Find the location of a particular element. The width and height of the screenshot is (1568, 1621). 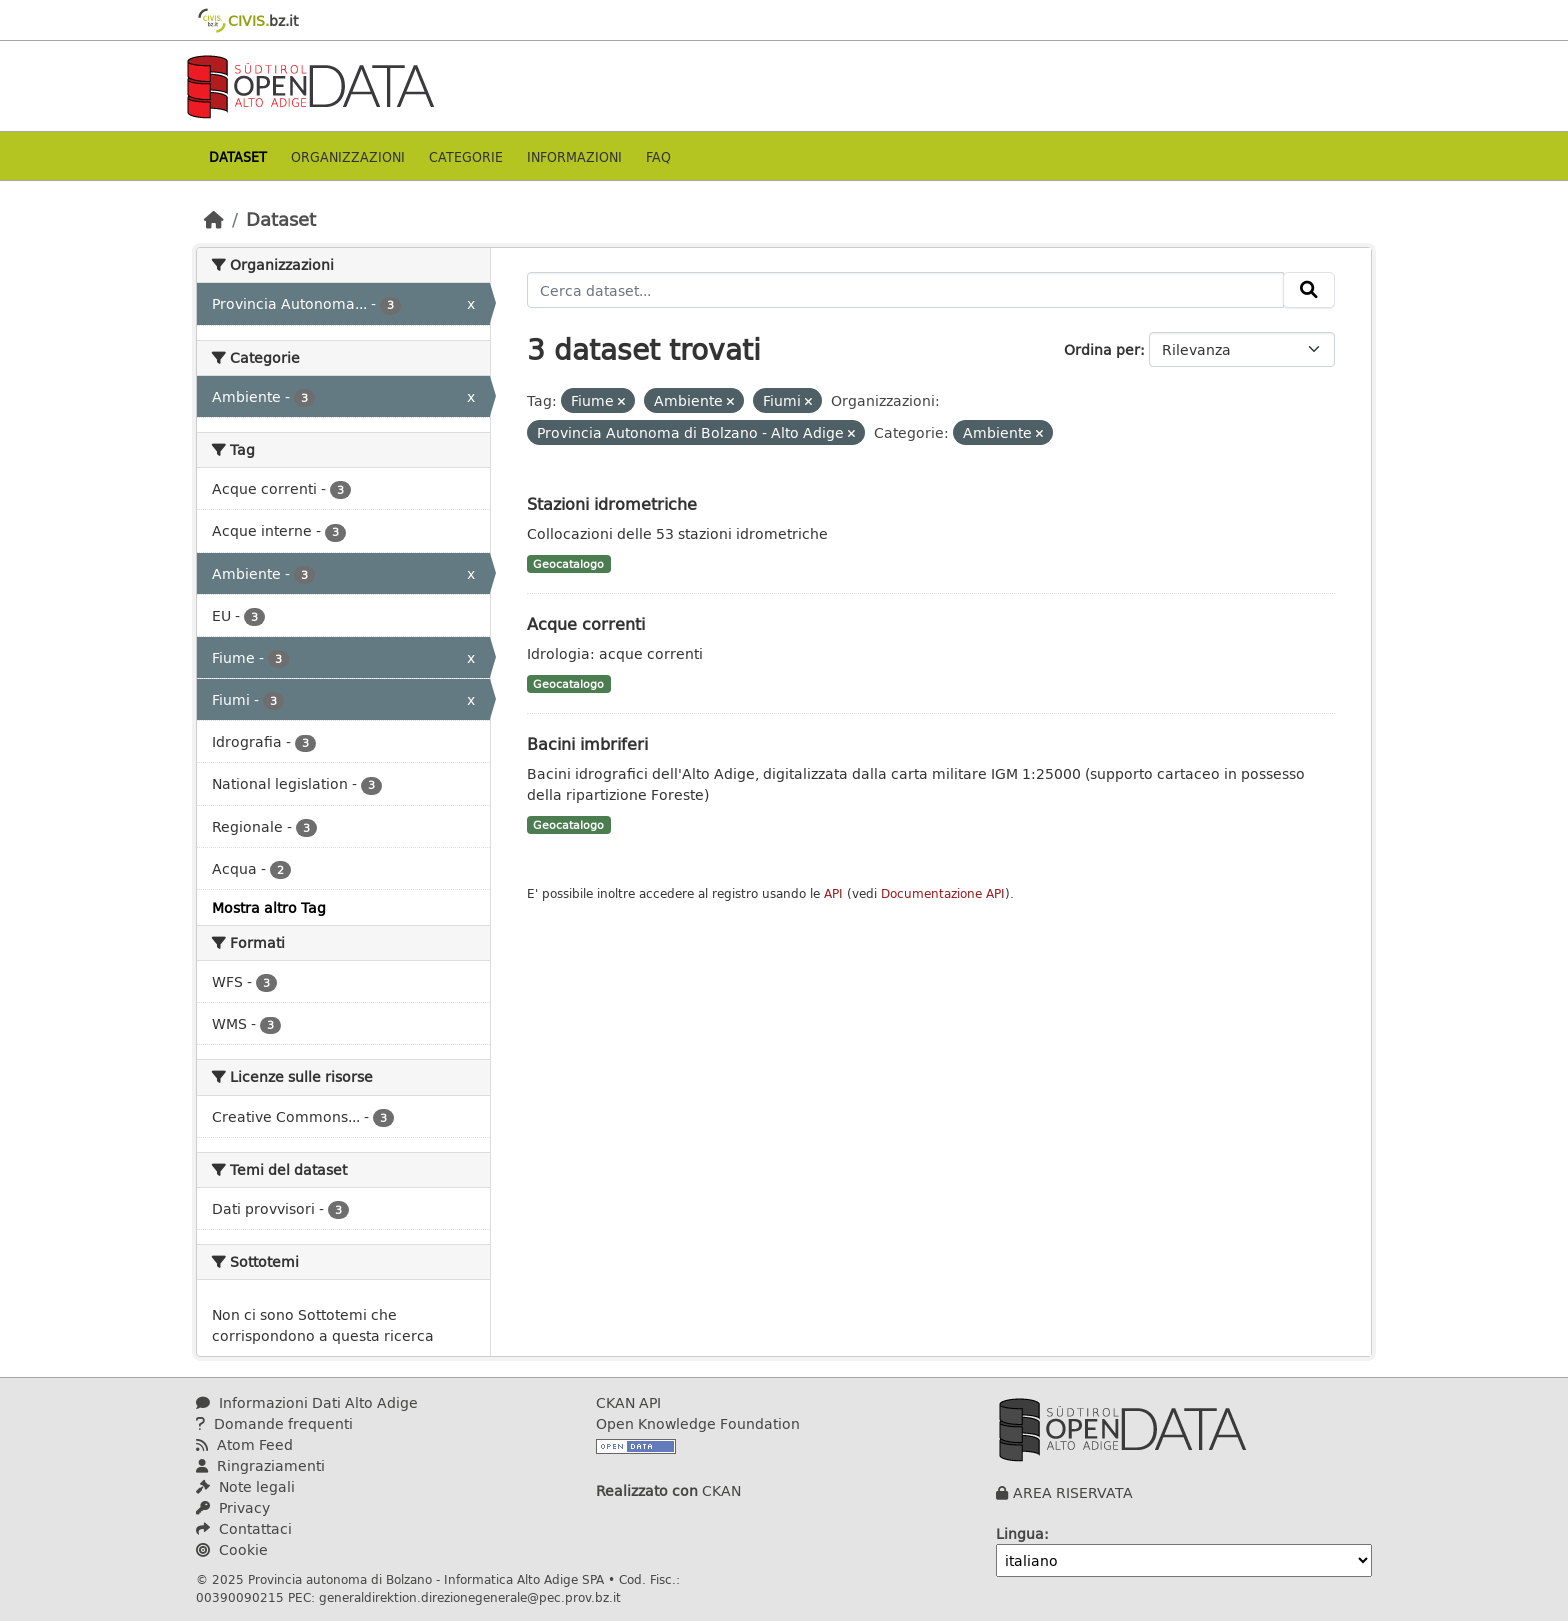

Informazioni is located at coordinates (574, 156).